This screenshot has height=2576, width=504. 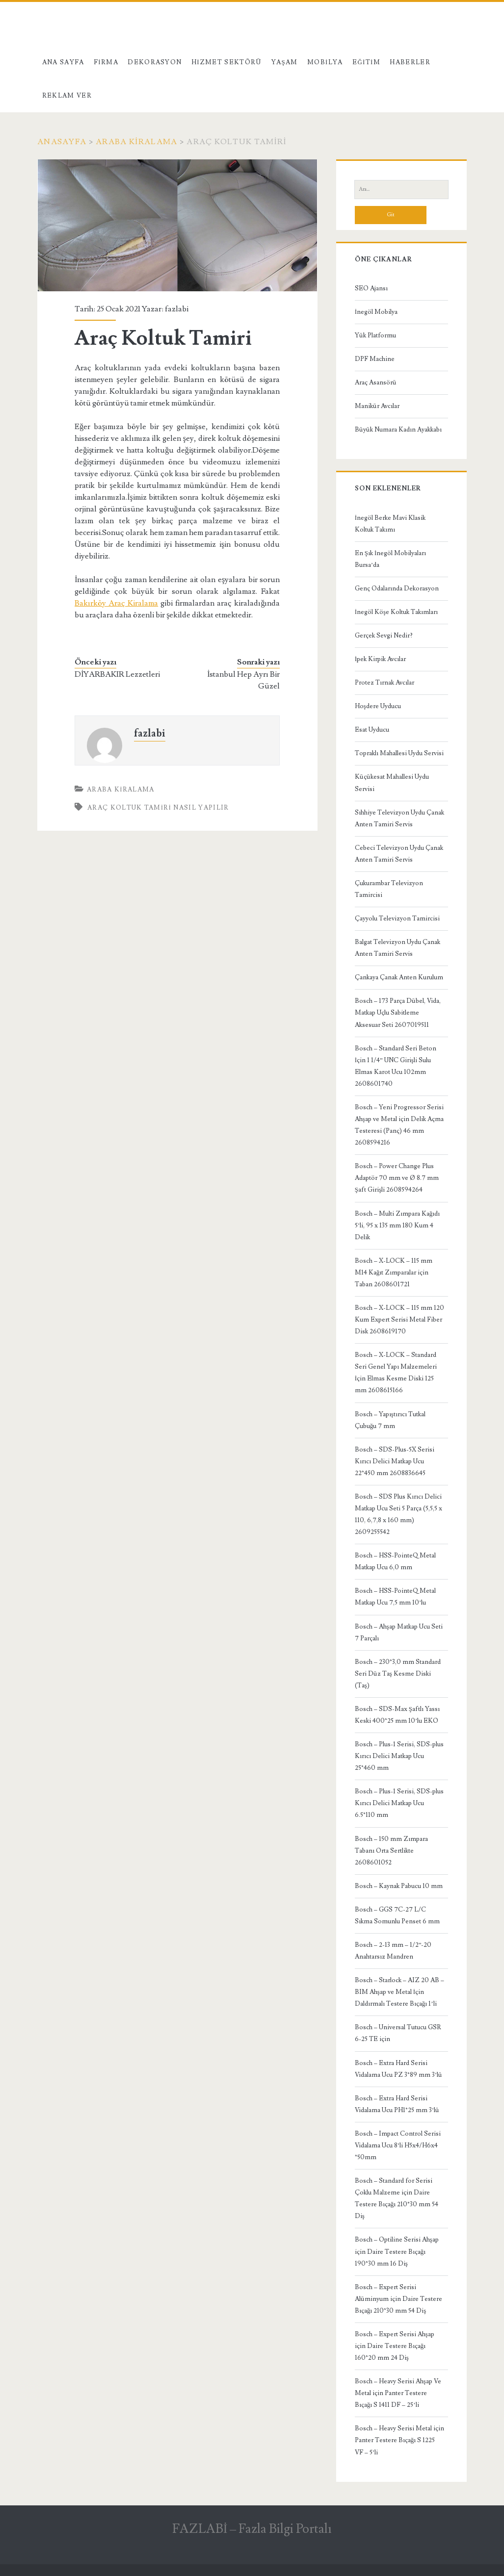 I want to click on Çukurambar Televizyon Tamircisi, so click(x=389, y=889).